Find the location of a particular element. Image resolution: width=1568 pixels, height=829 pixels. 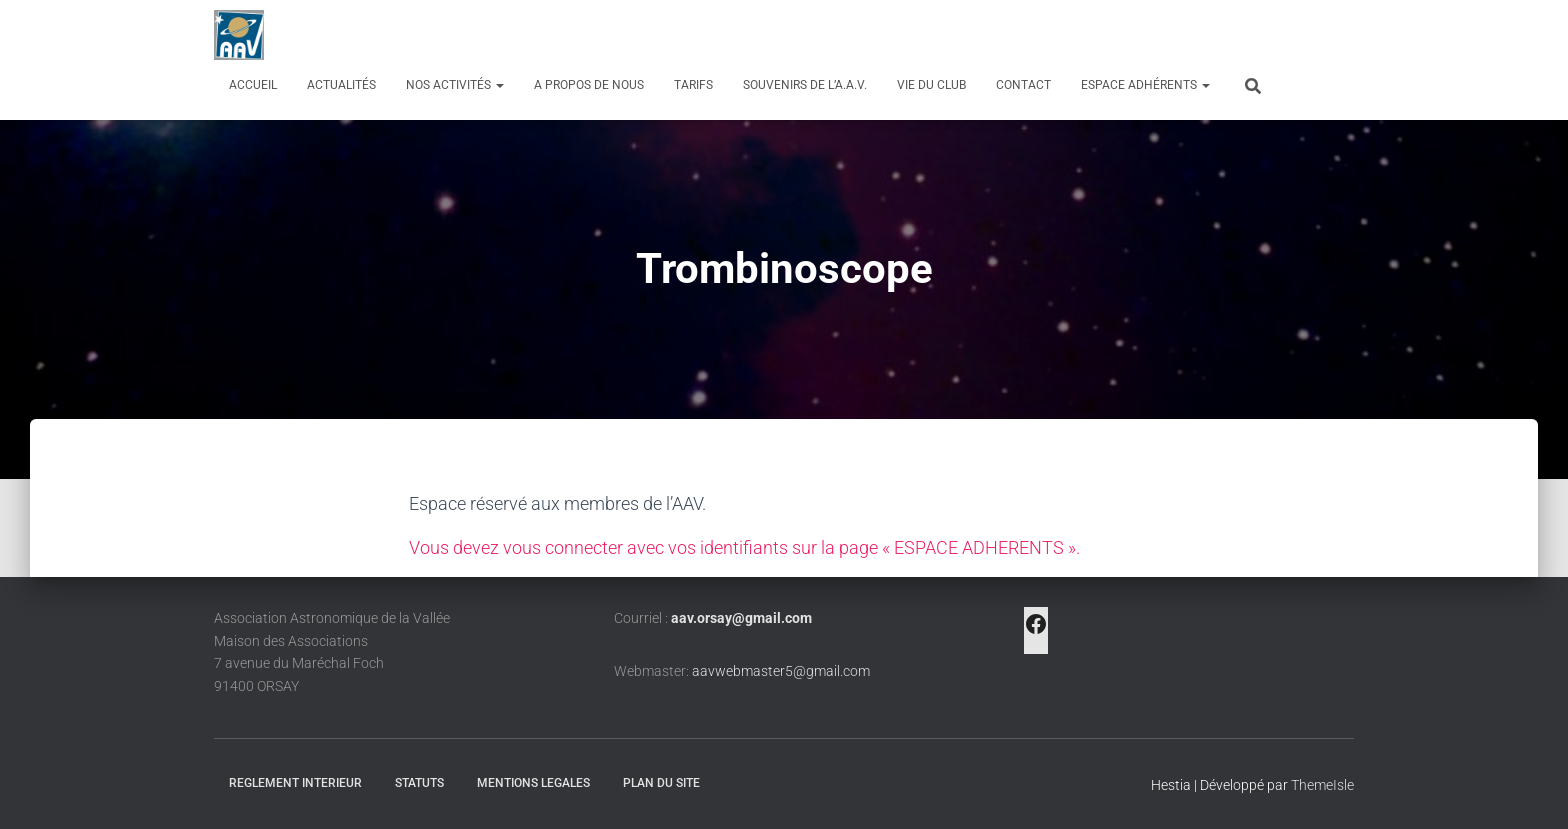

Contact is located at coordinates (1023, 85).